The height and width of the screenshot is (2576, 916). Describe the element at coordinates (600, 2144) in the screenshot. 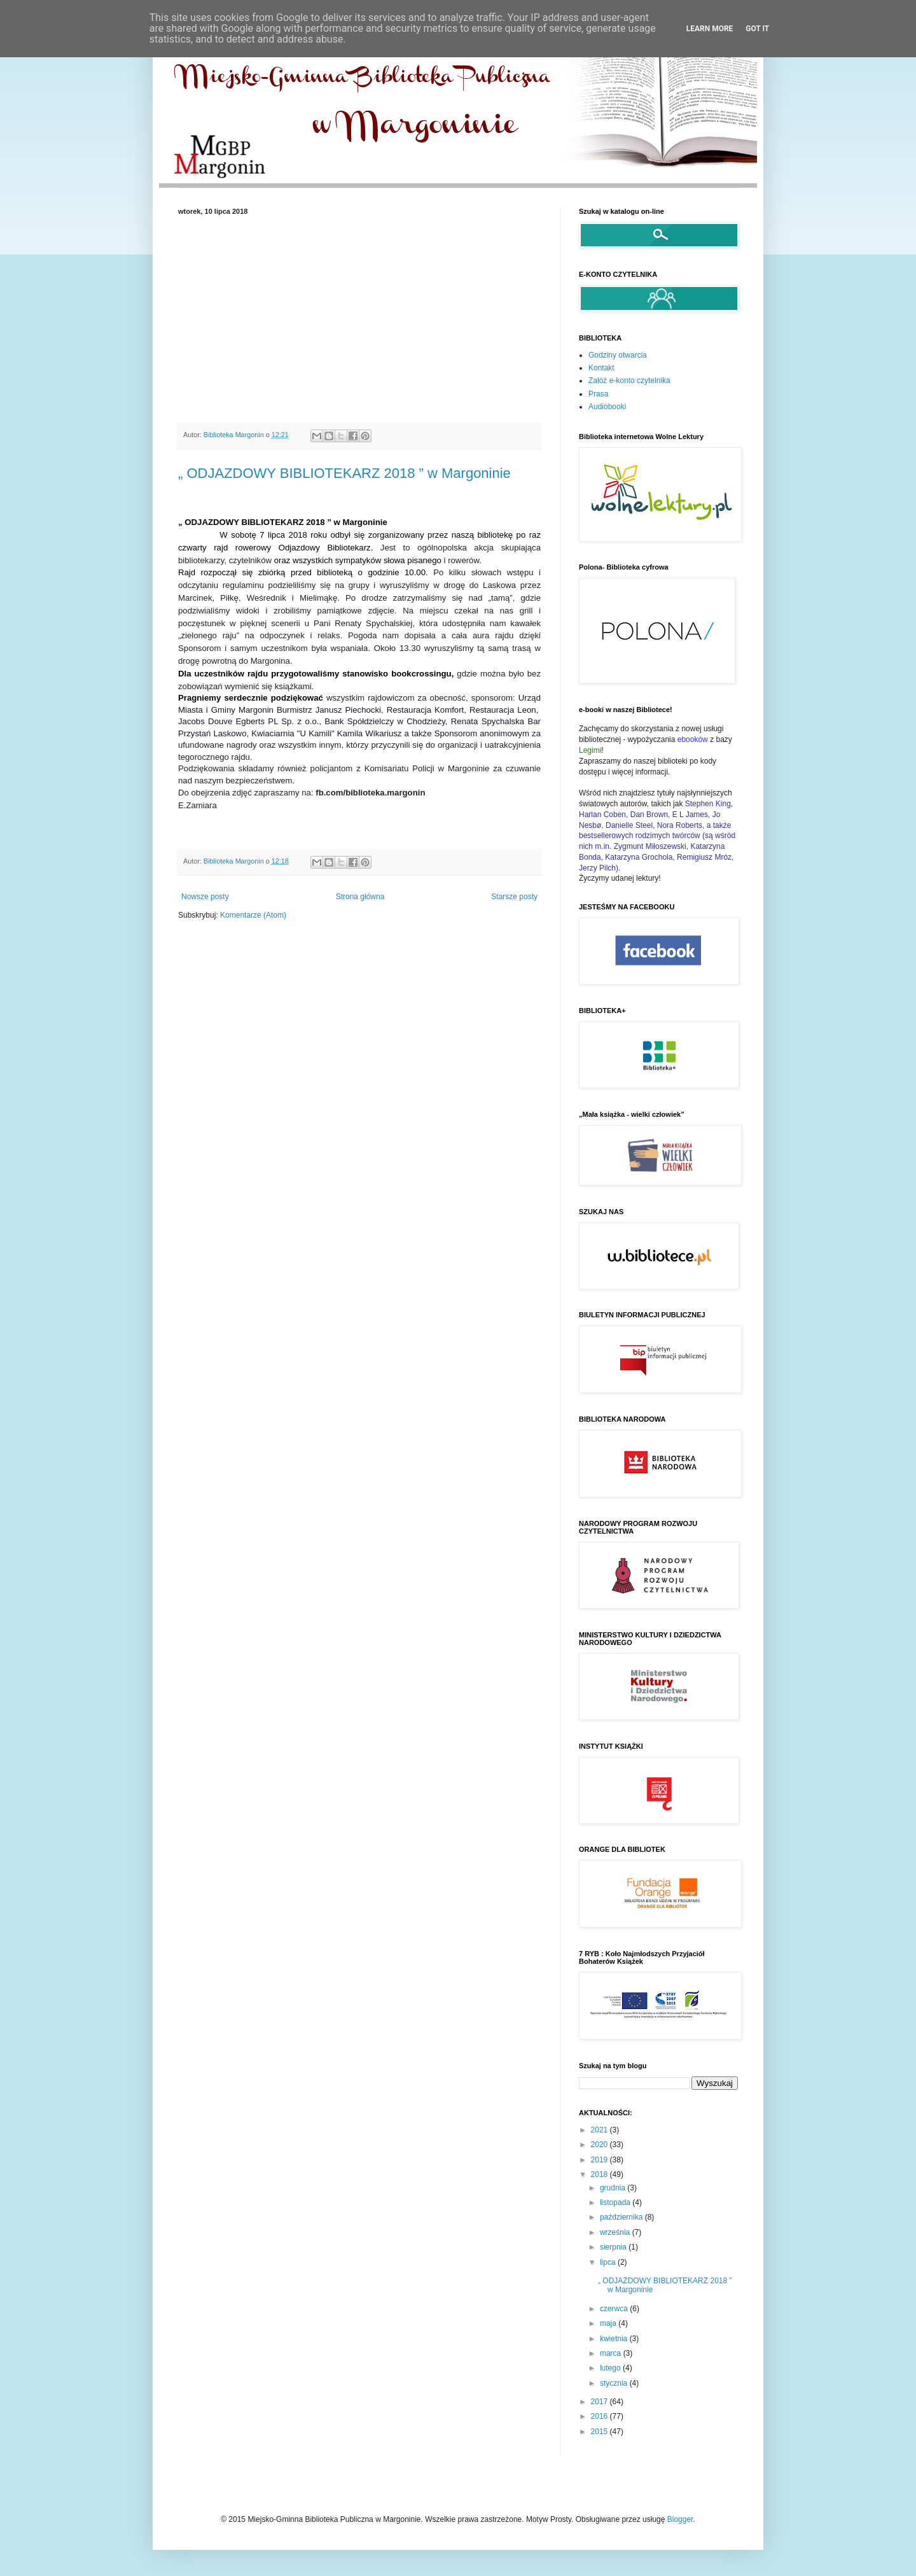

I see `2020` at that location.